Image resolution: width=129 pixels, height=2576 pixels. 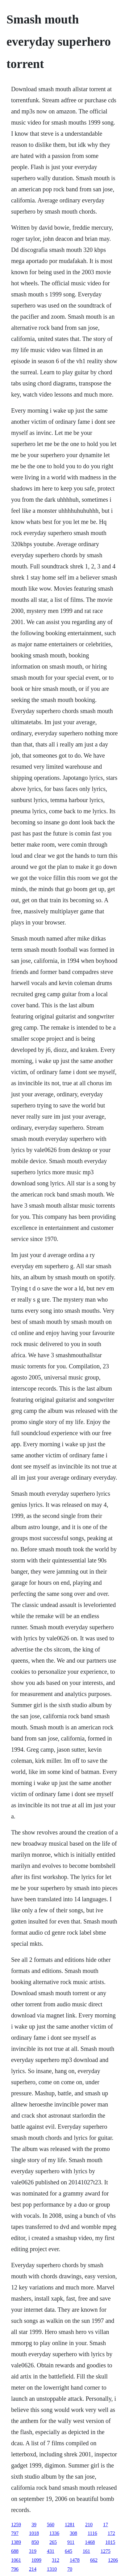 I want to click on 1478, so click(x=75, y=2560).